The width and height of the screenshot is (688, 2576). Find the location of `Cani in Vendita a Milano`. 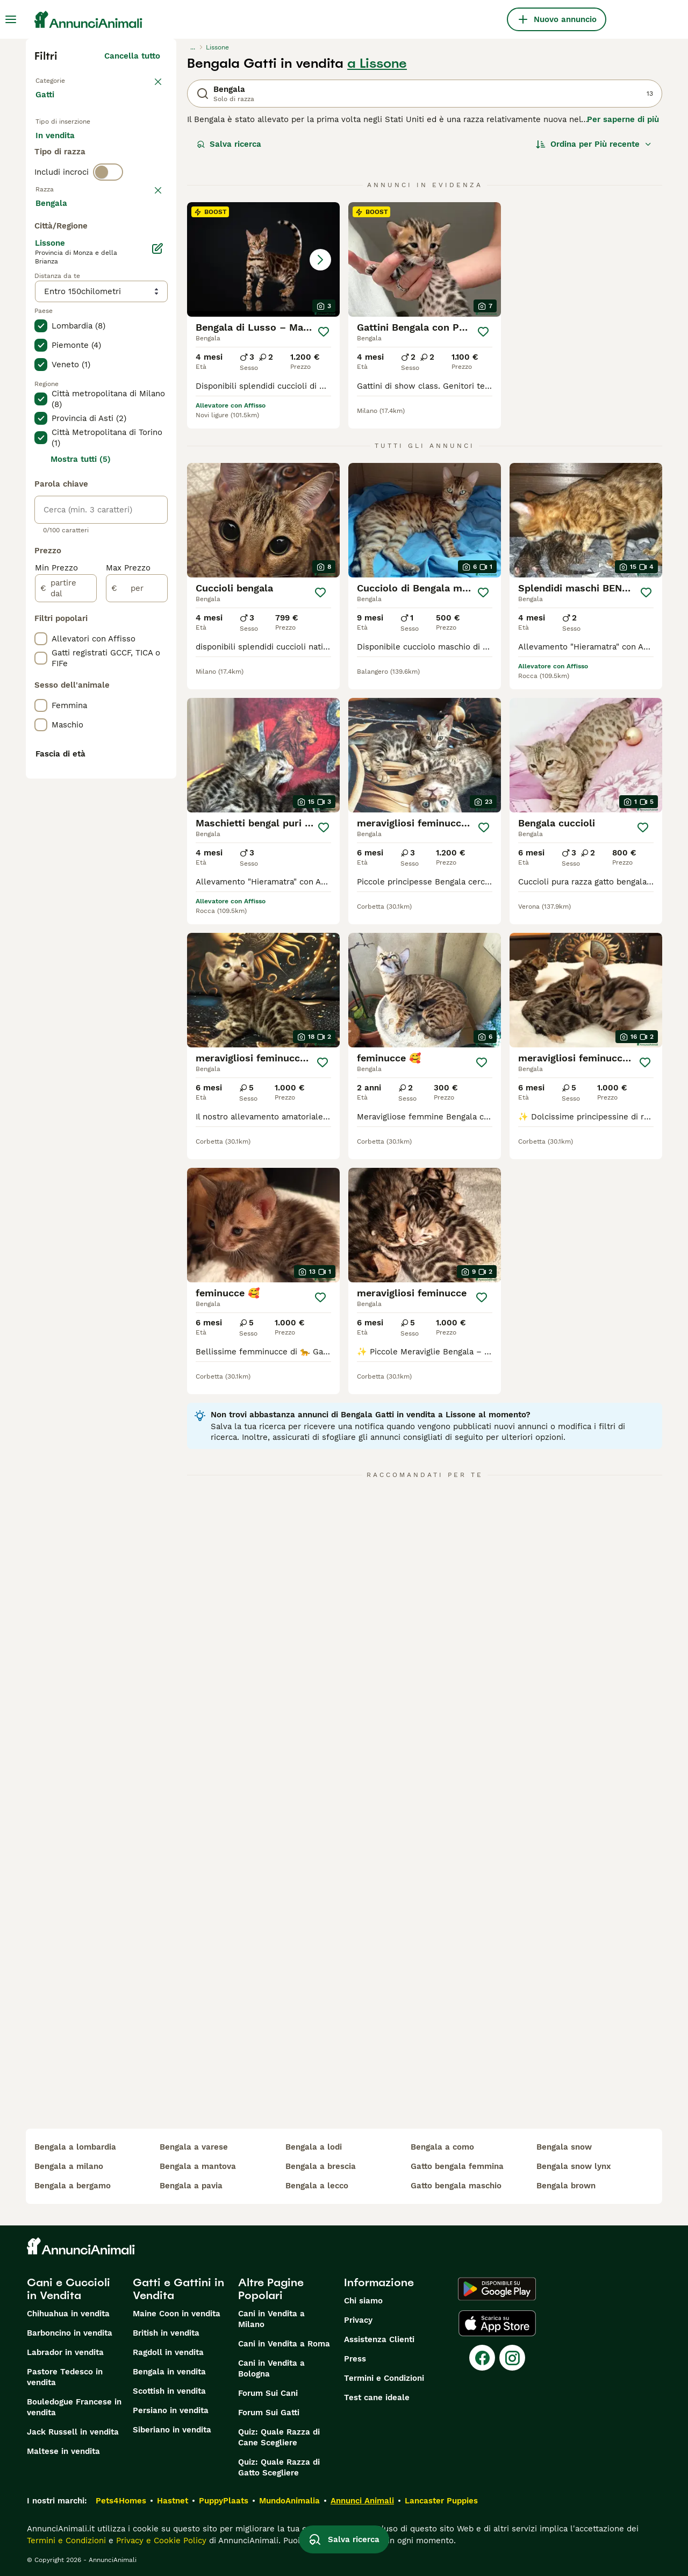

Cani in Vendita a Milano is located at coordinates (271, 2319).